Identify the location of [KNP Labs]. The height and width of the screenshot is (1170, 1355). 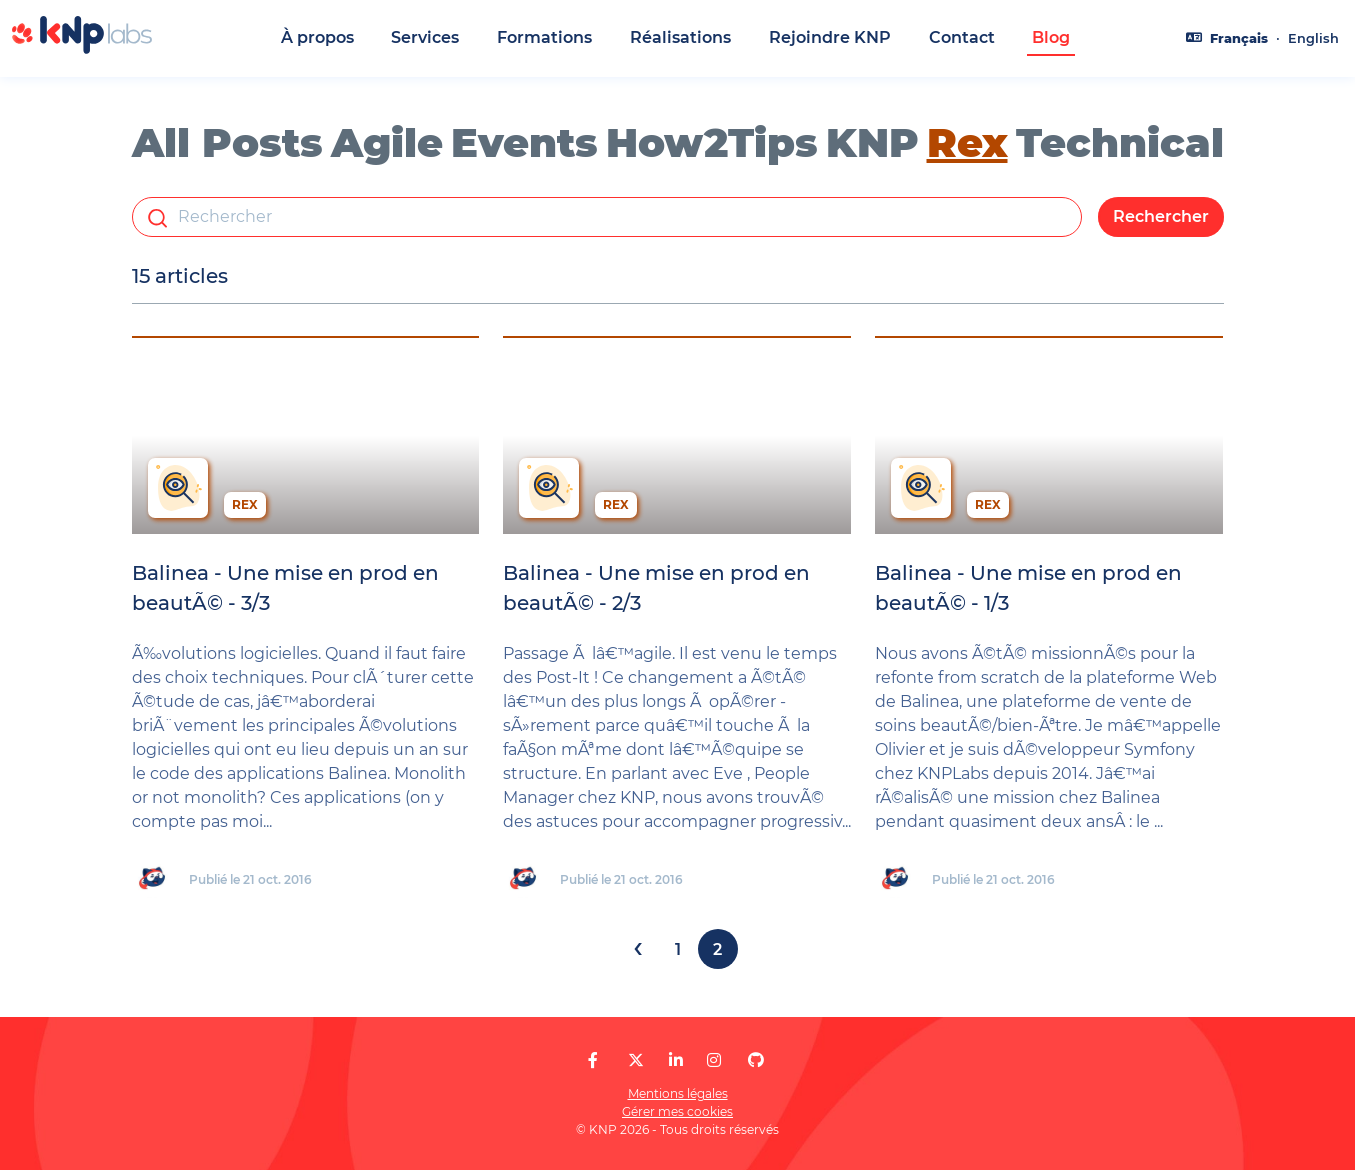
(82, 48).